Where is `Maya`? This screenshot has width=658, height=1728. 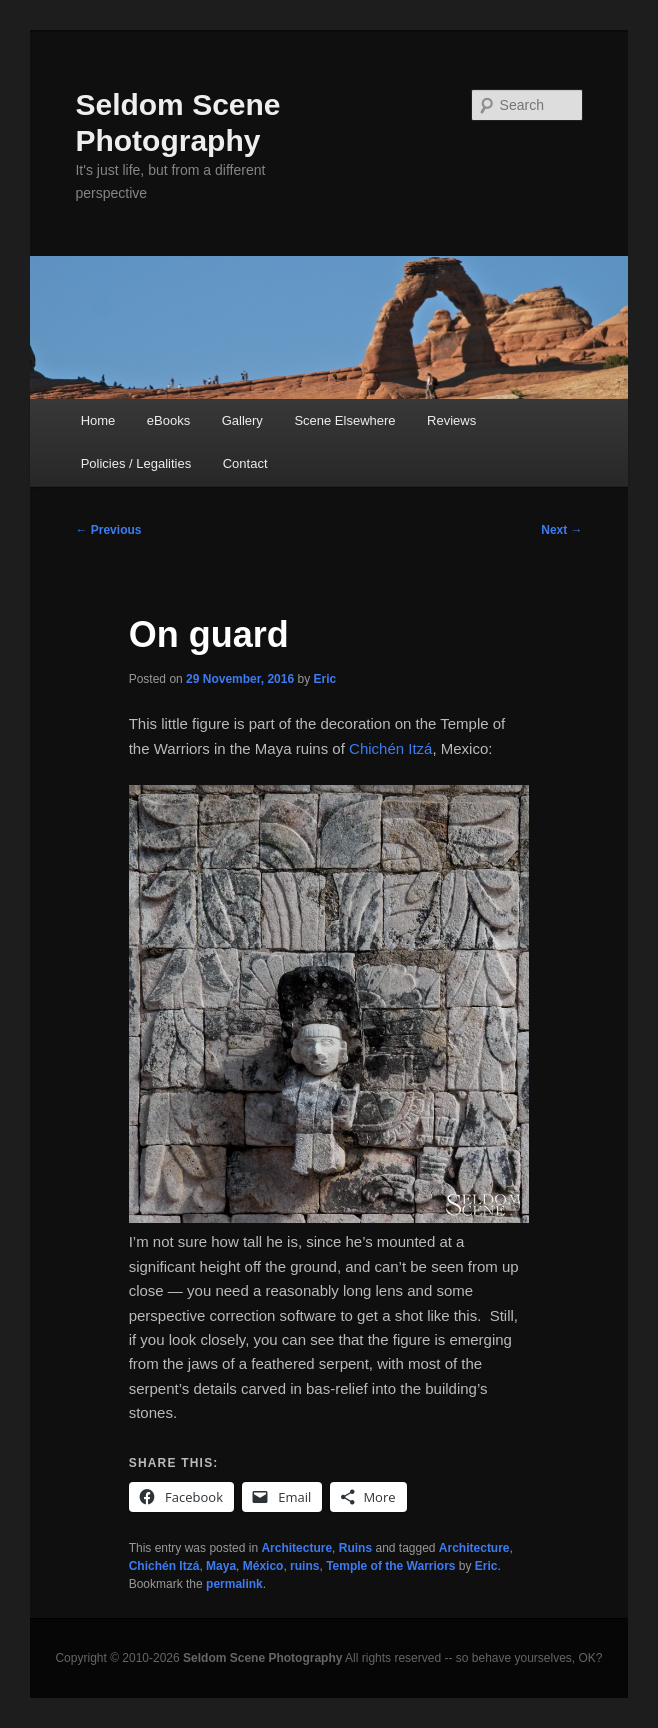
Maya is located at coordinates (221, 1566).